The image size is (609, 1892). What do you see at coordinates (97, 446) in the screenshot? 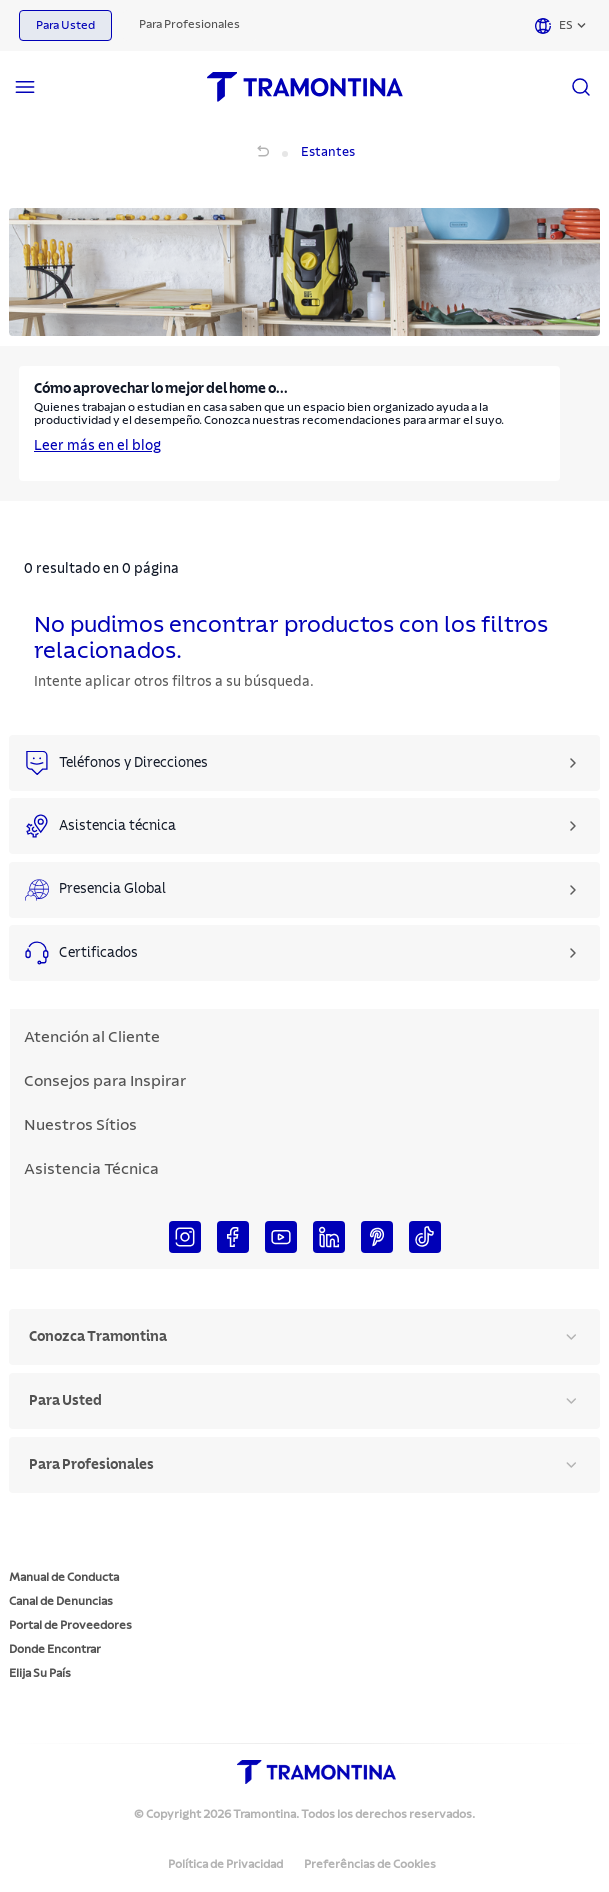
I see `Leer más en el blog` at bounding box center [97, 446].